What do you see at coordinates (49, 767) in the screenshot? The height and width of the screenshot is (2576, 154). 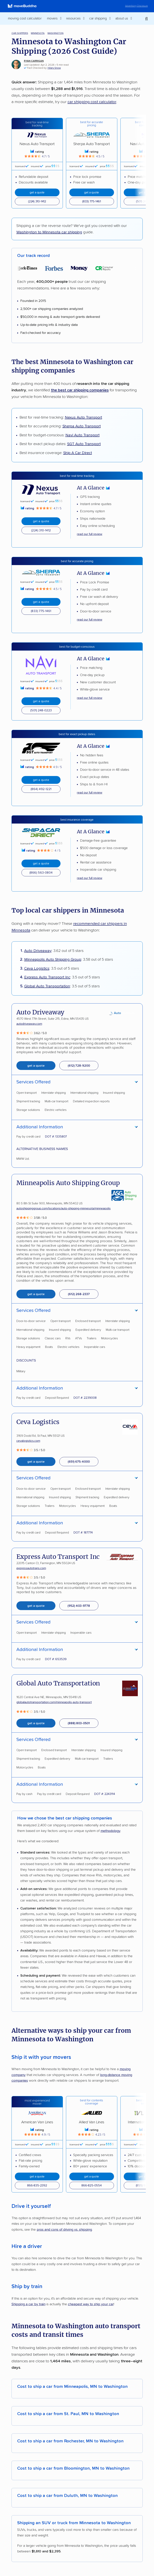 I see `4.9 / 5` at bounding box center [49, 767].